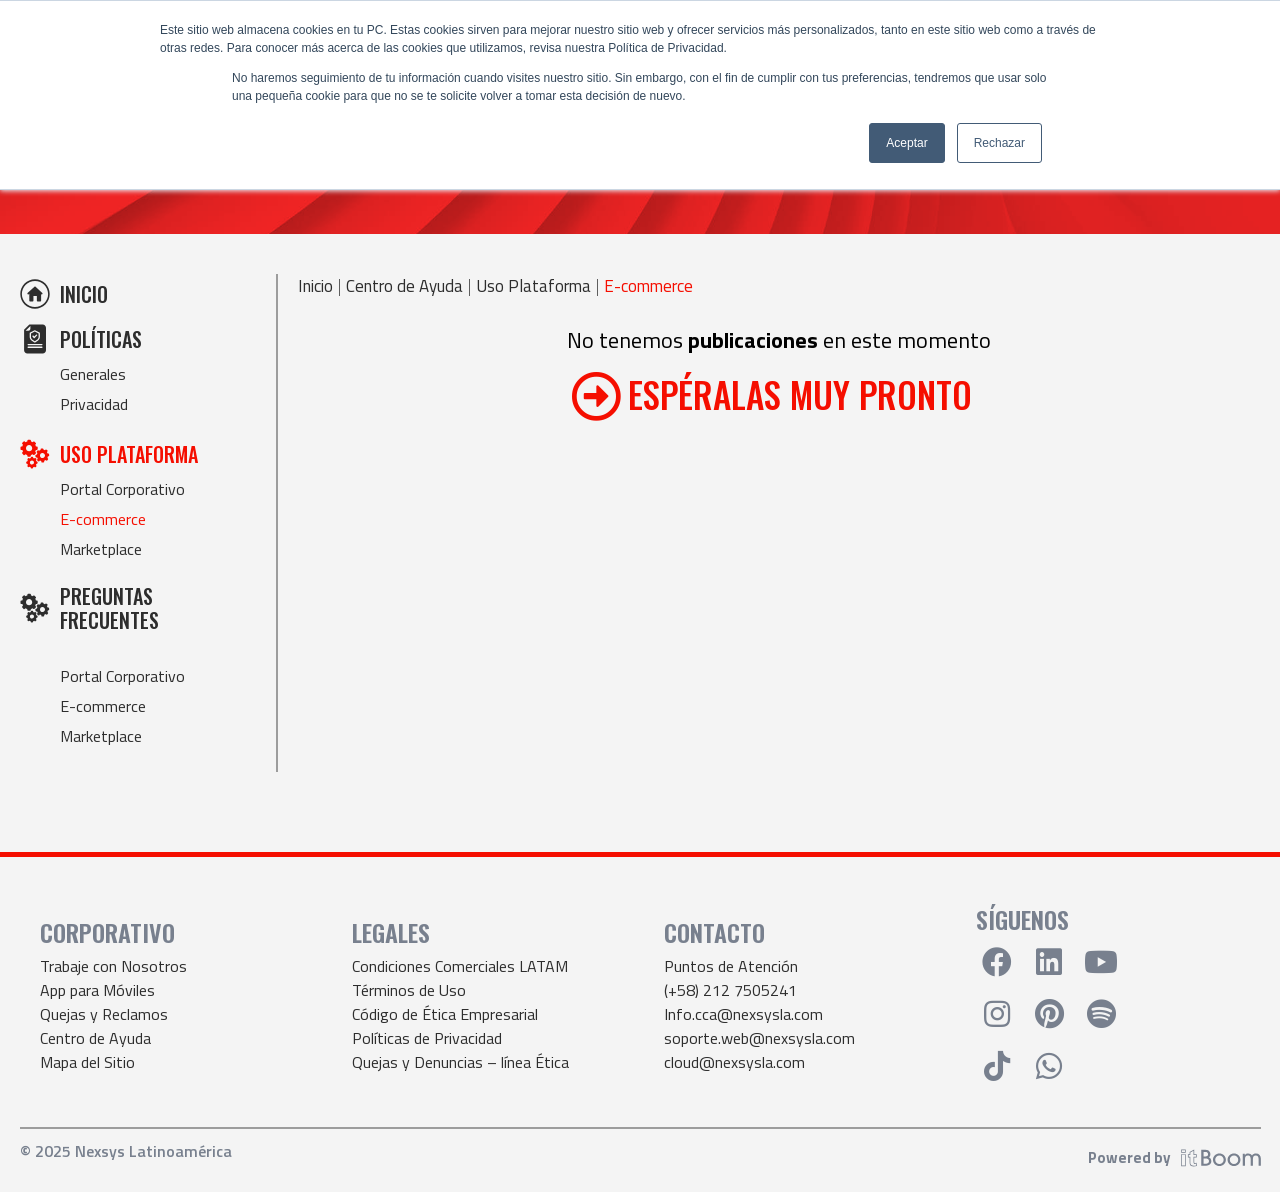 The height and width of the screenshot is (1192, 1280). What do you see at coordinates (404, 286) in the screenshot?
I see `Centro de Ayuda` at bounding box center [404, 286].